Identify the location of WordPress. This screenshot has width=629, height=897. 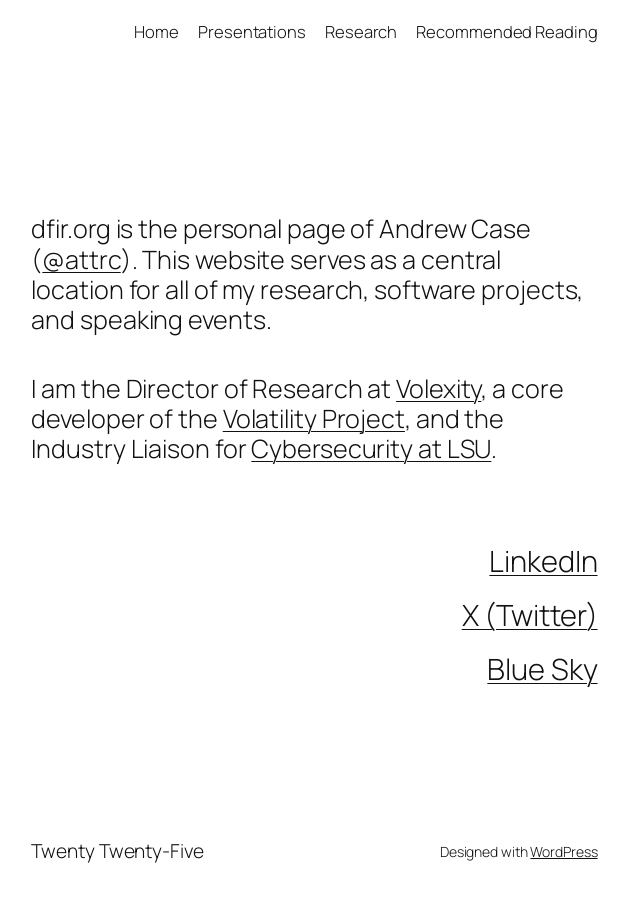
(563, 851).